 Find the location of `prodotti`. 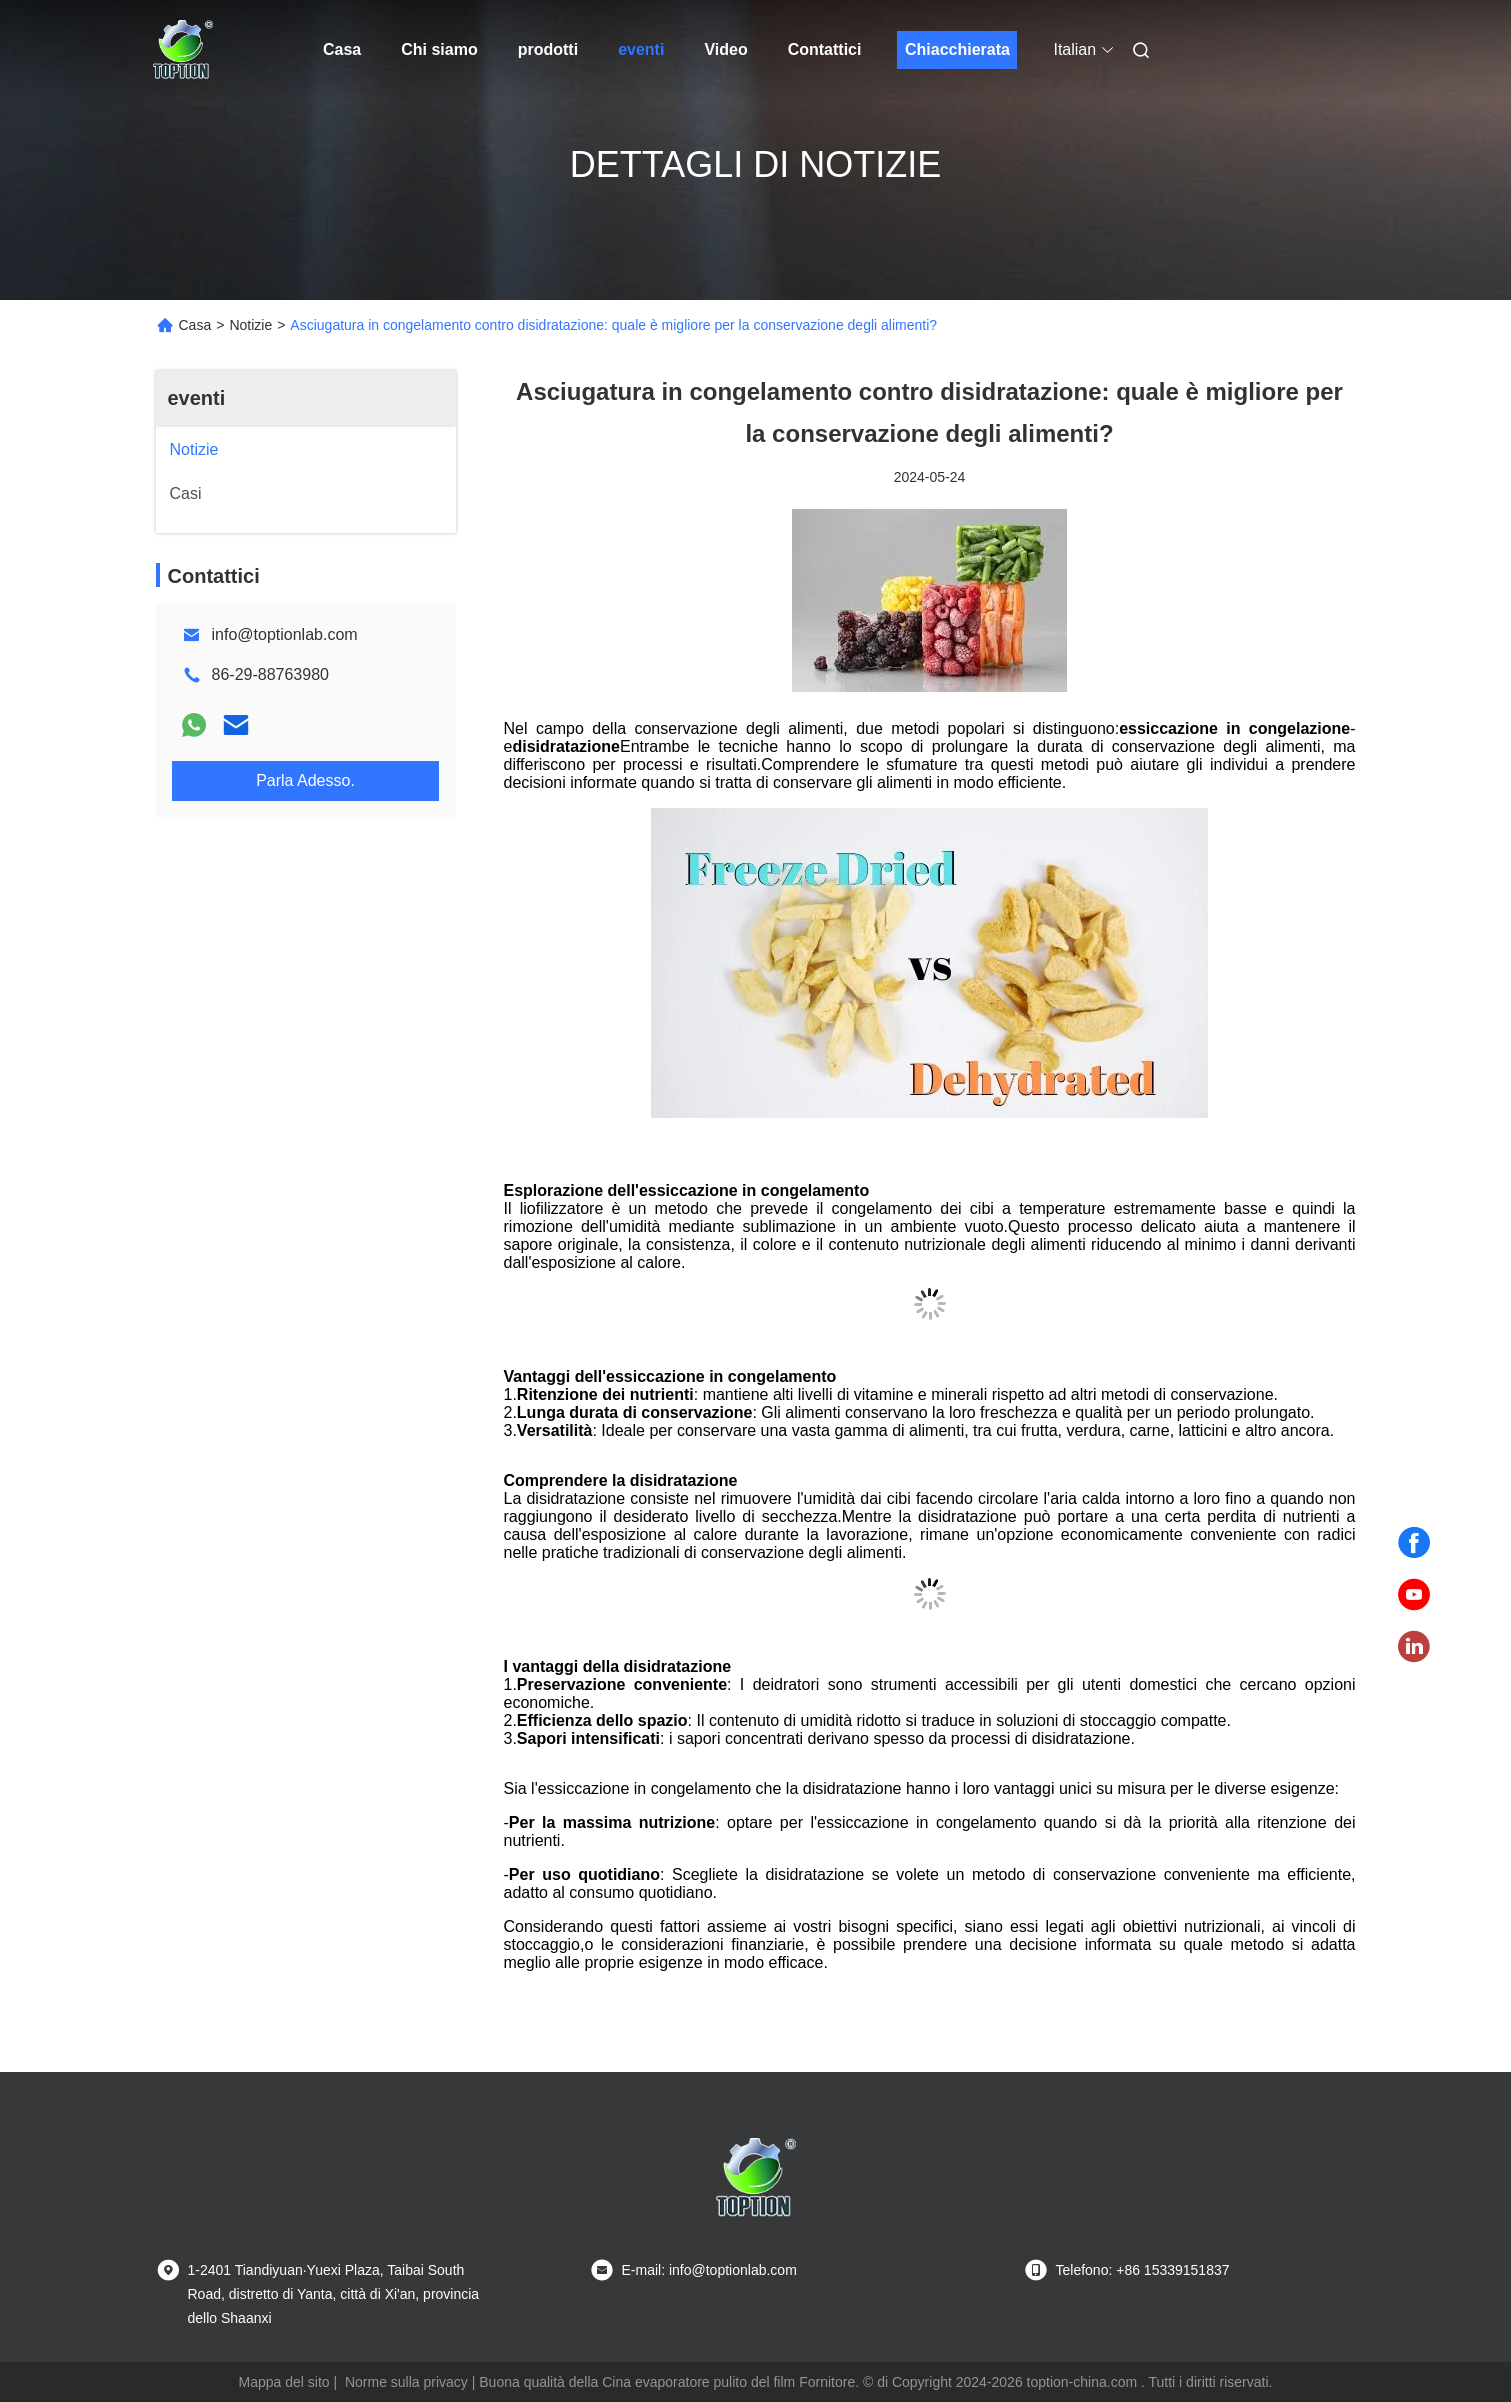

prodotti is located at coordinates (548, 49).